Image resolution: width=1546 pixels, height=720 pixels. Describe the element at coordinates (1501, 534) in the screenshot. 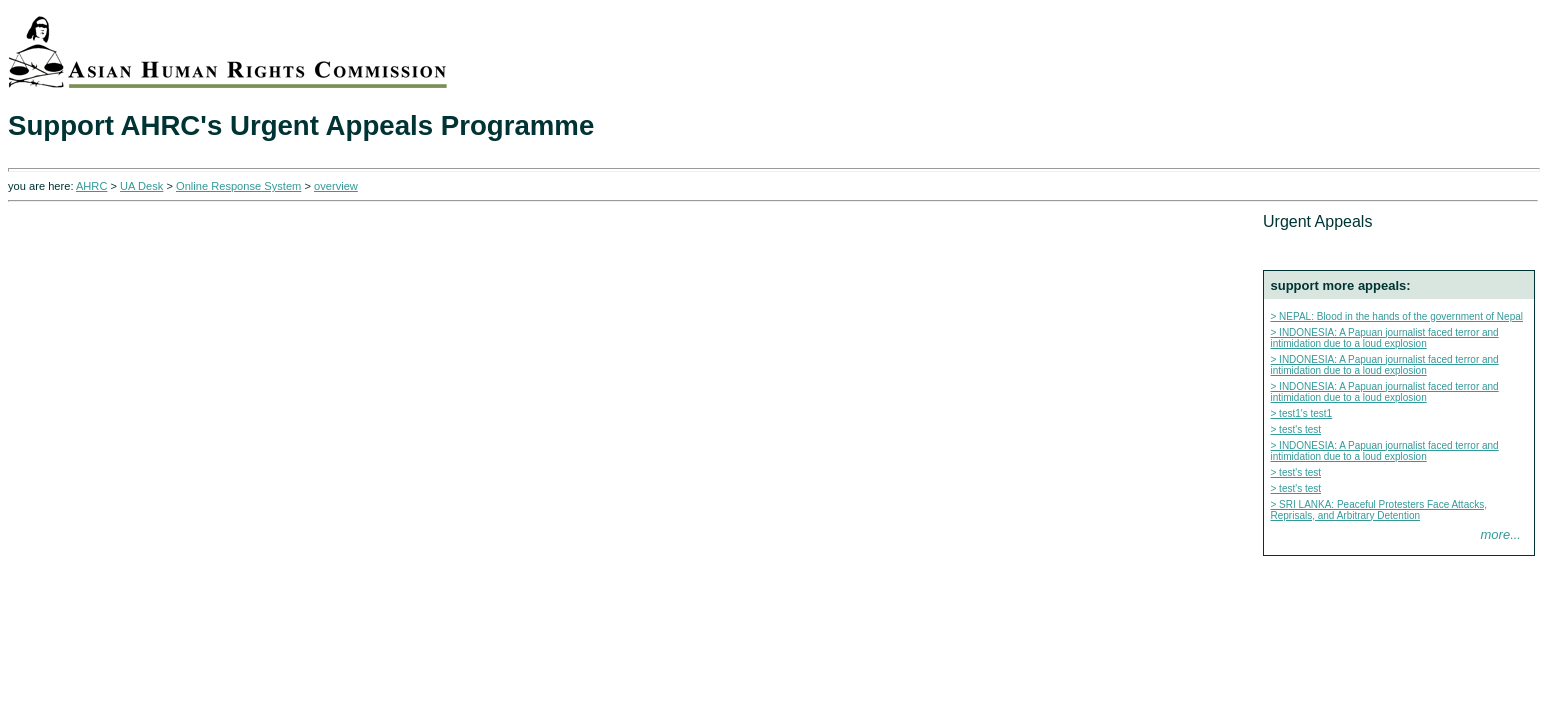

I see `more...` at that location.